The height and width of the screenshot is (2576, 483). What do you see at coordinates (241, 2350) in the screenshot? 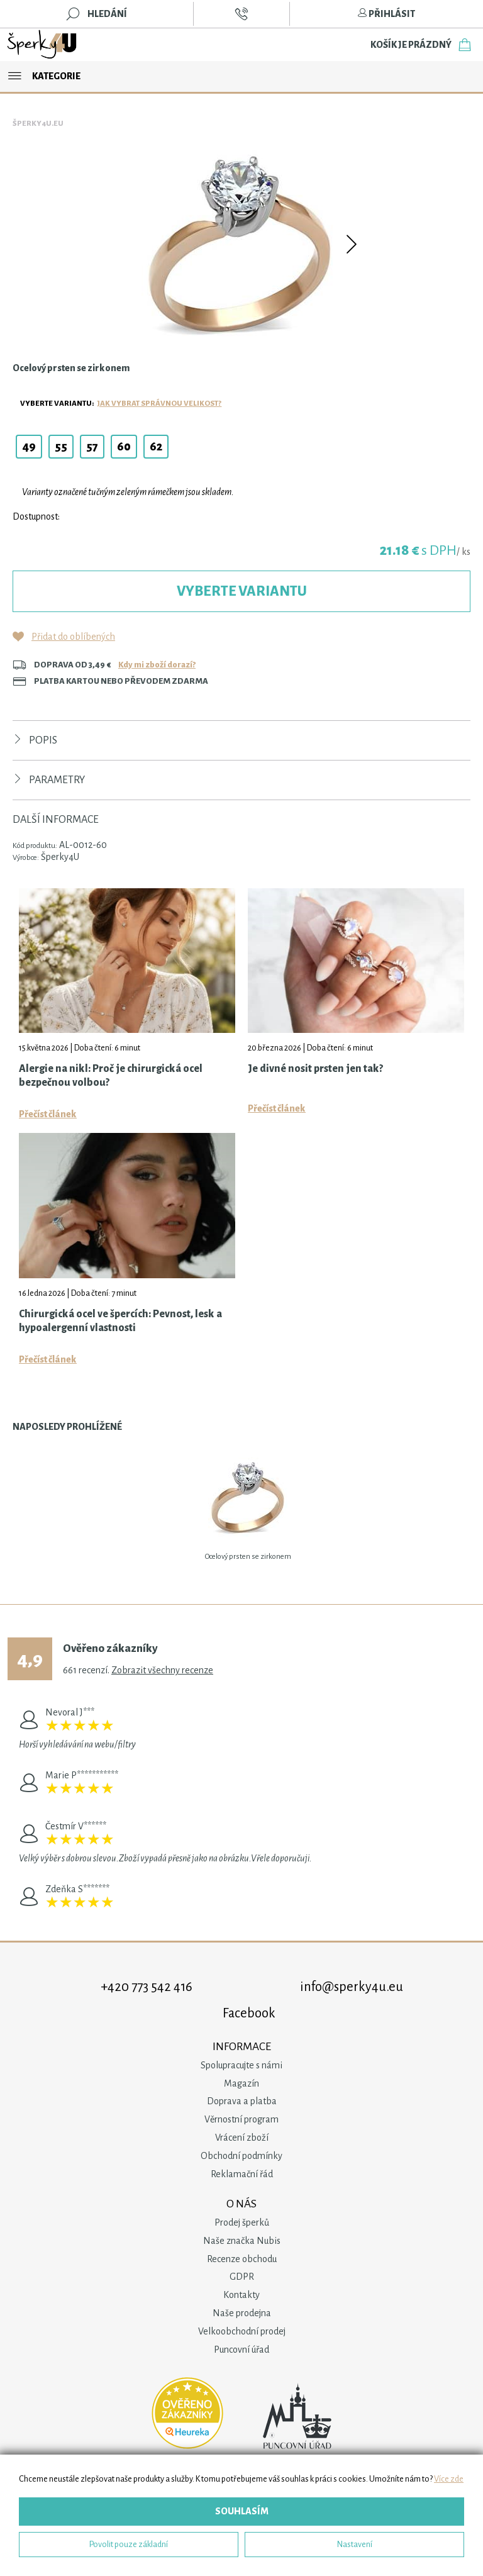
I see `Puncovní úřad` at bounding box center [241, 2350].